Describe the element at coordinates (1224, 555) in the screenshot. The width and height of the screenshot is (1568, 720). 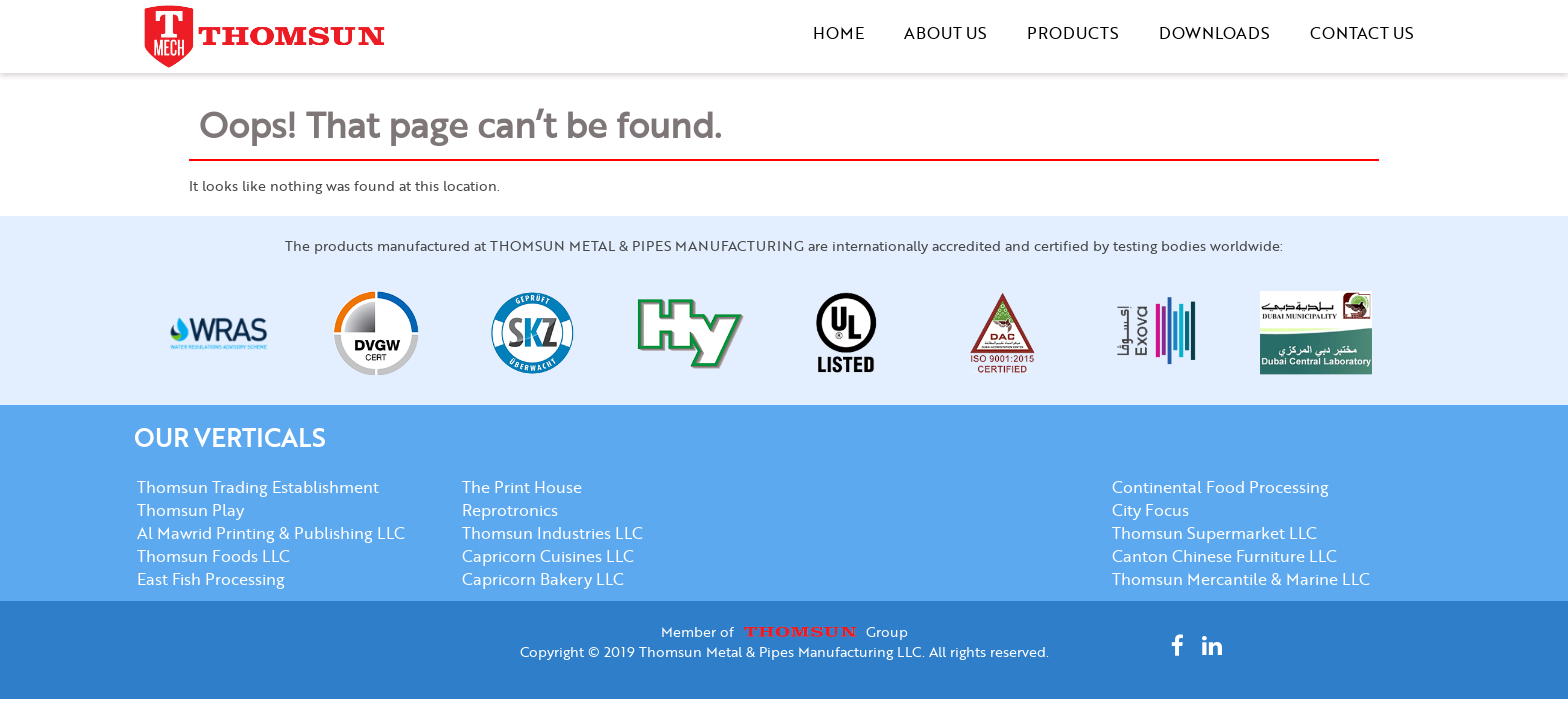
I see `Canton Chinese Furniture LLC` at that location.